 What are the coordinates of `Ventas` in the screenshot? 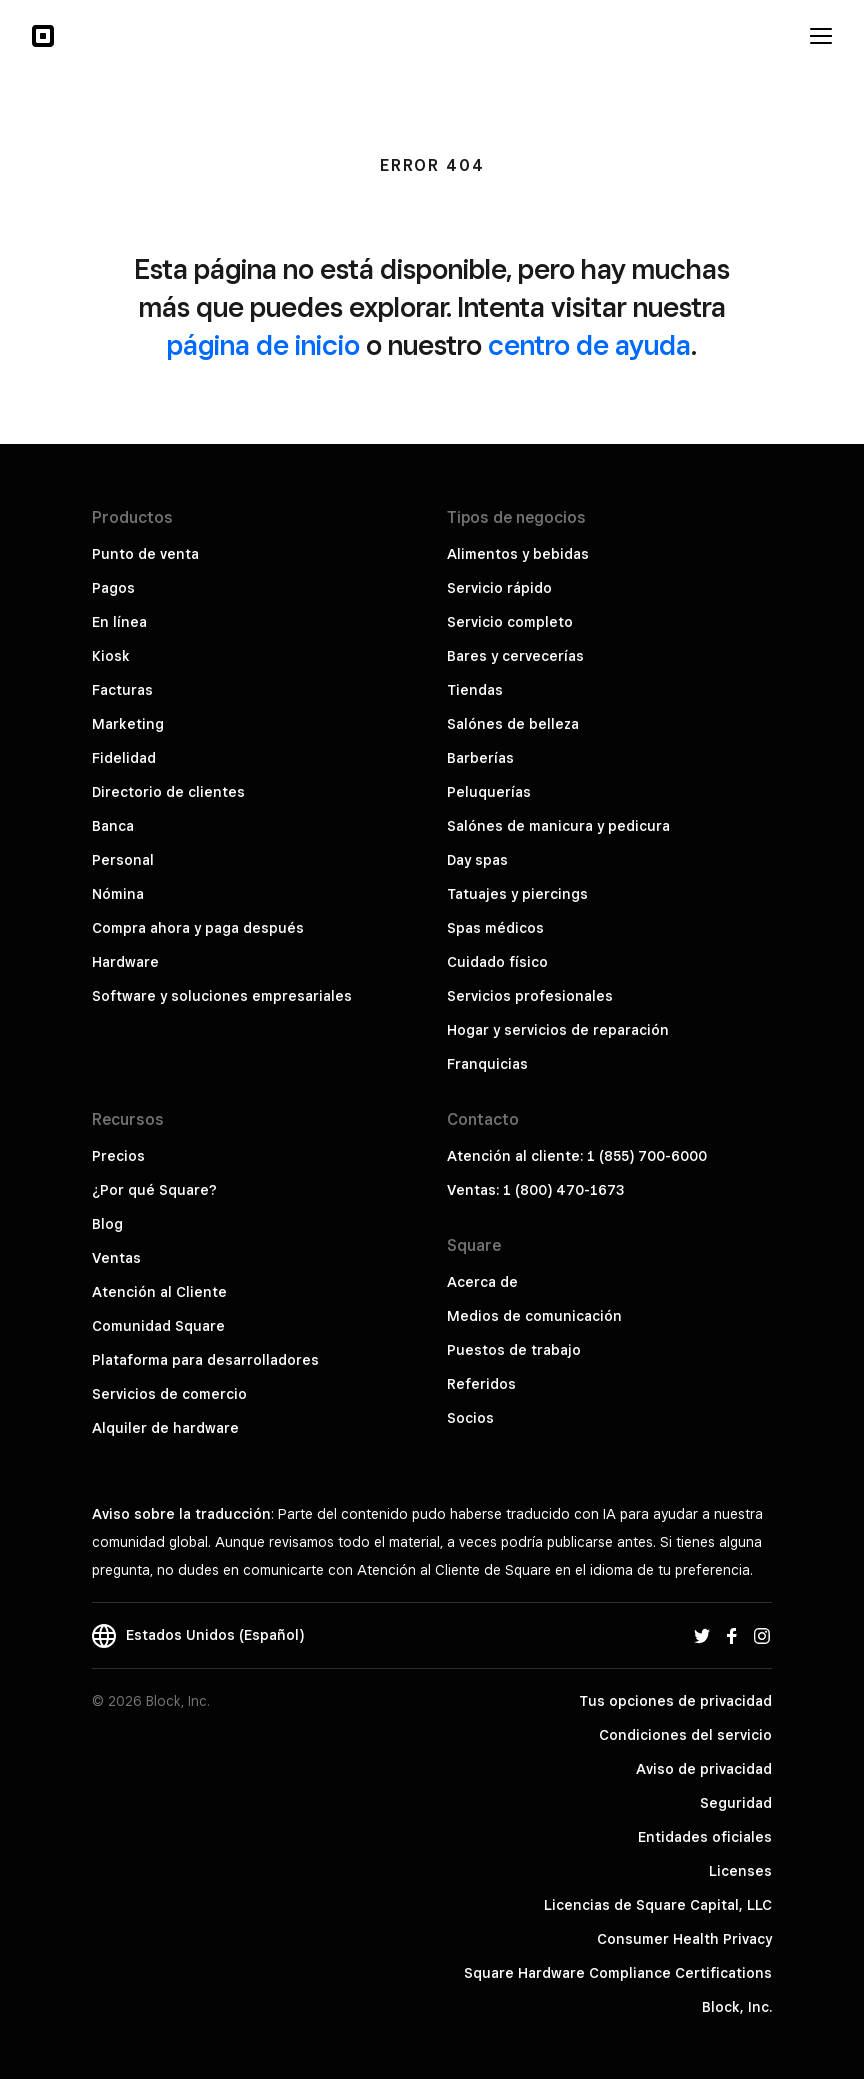 It's located at (116, 1258).